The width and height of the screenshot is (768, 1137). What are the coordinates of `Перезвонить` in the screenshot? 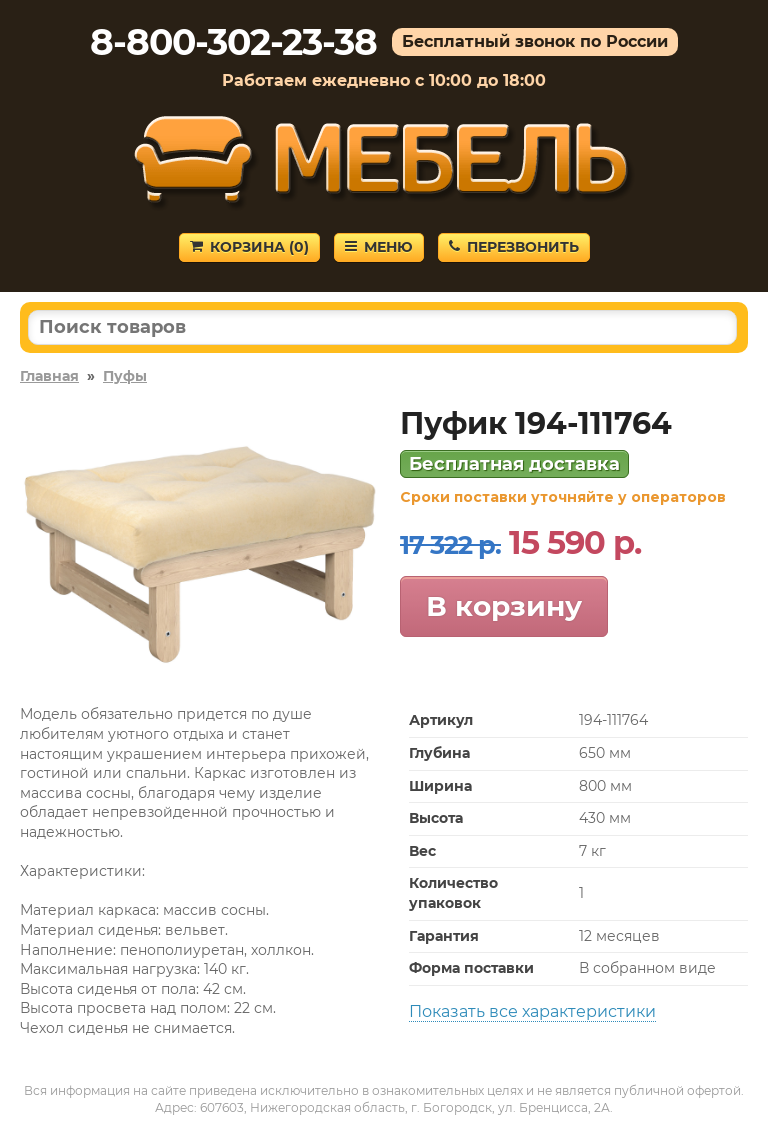 It's located at (514, 247).